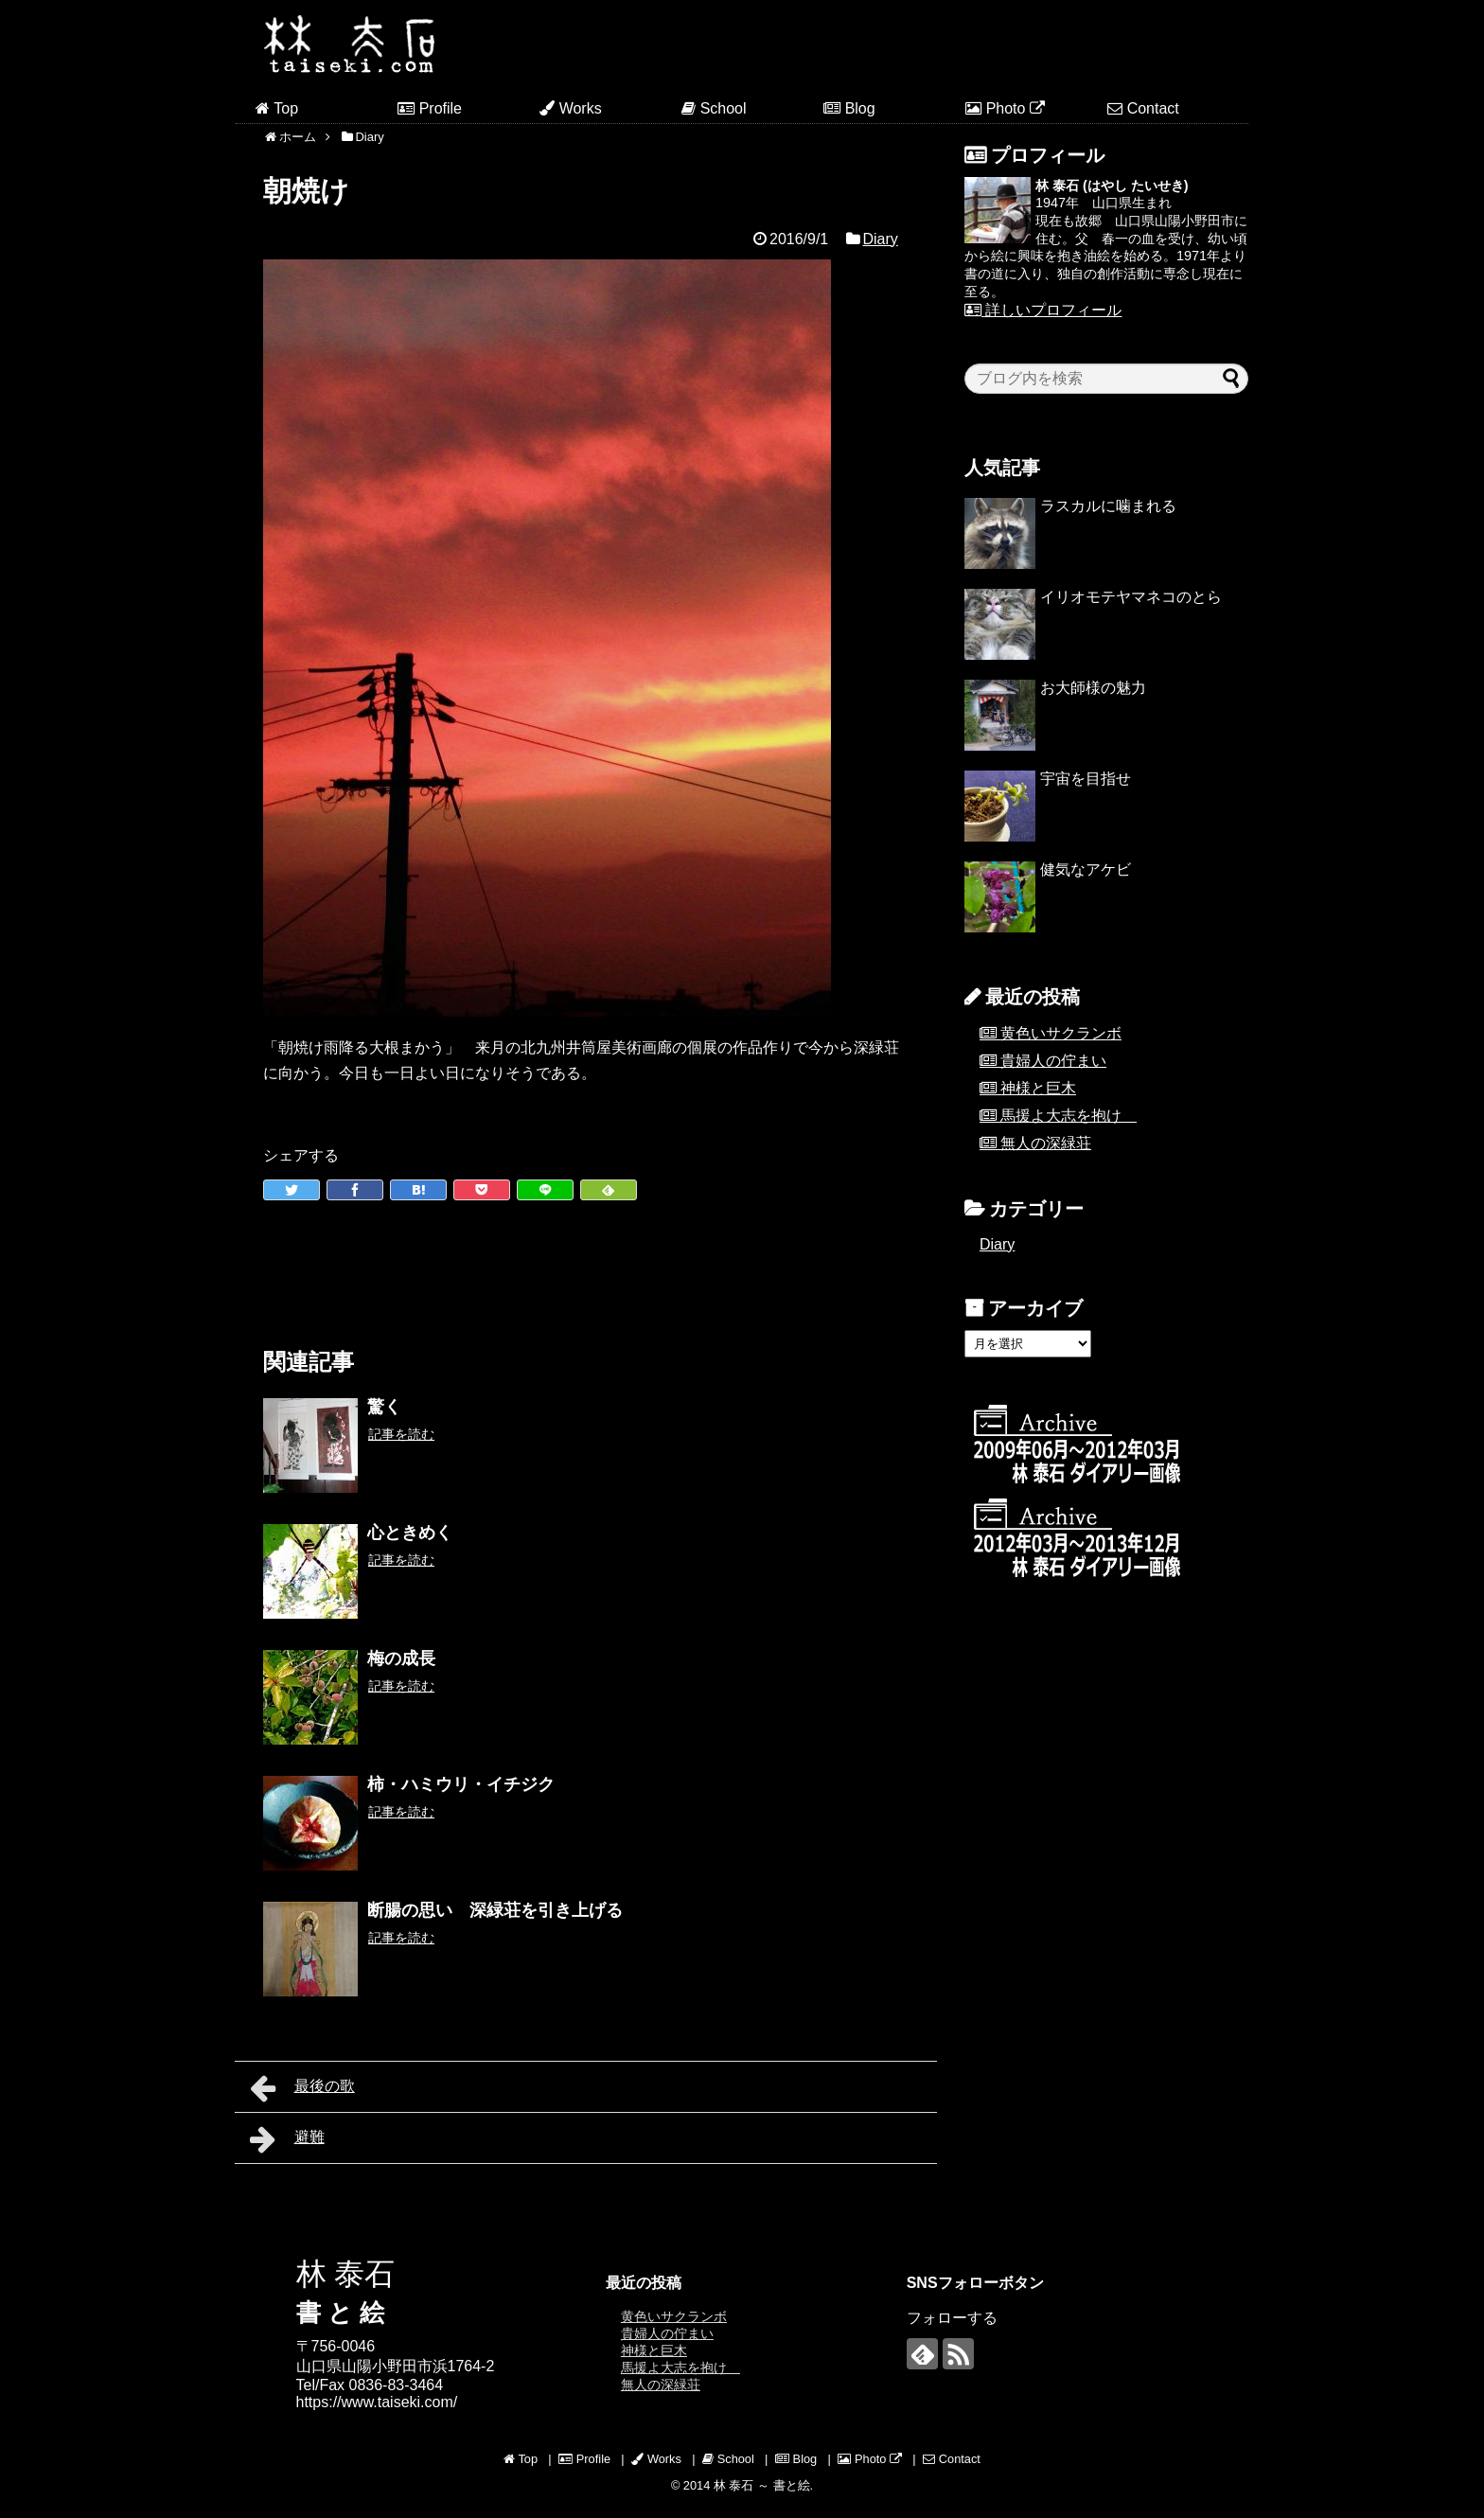 This screenshot has height=2518, width=1484. I want to click on Diary, so click(879, 239).